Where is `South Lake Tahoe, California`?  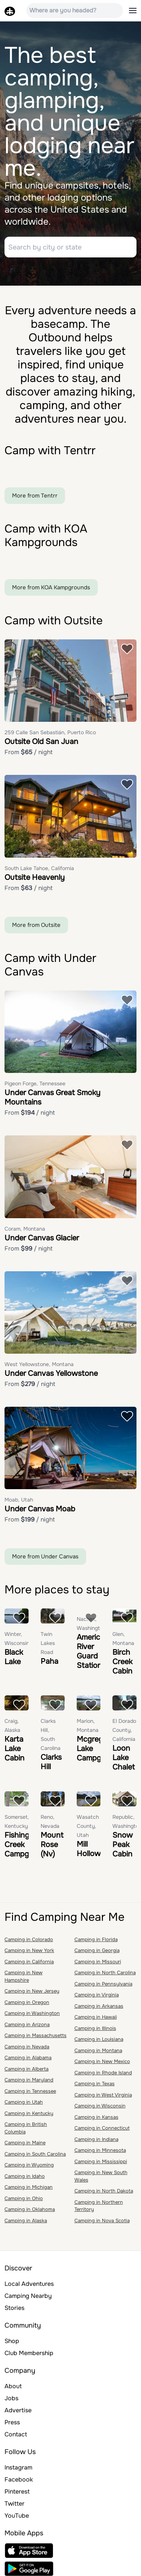 South Lake Tahoe, California is located at coordinates (39, 868).